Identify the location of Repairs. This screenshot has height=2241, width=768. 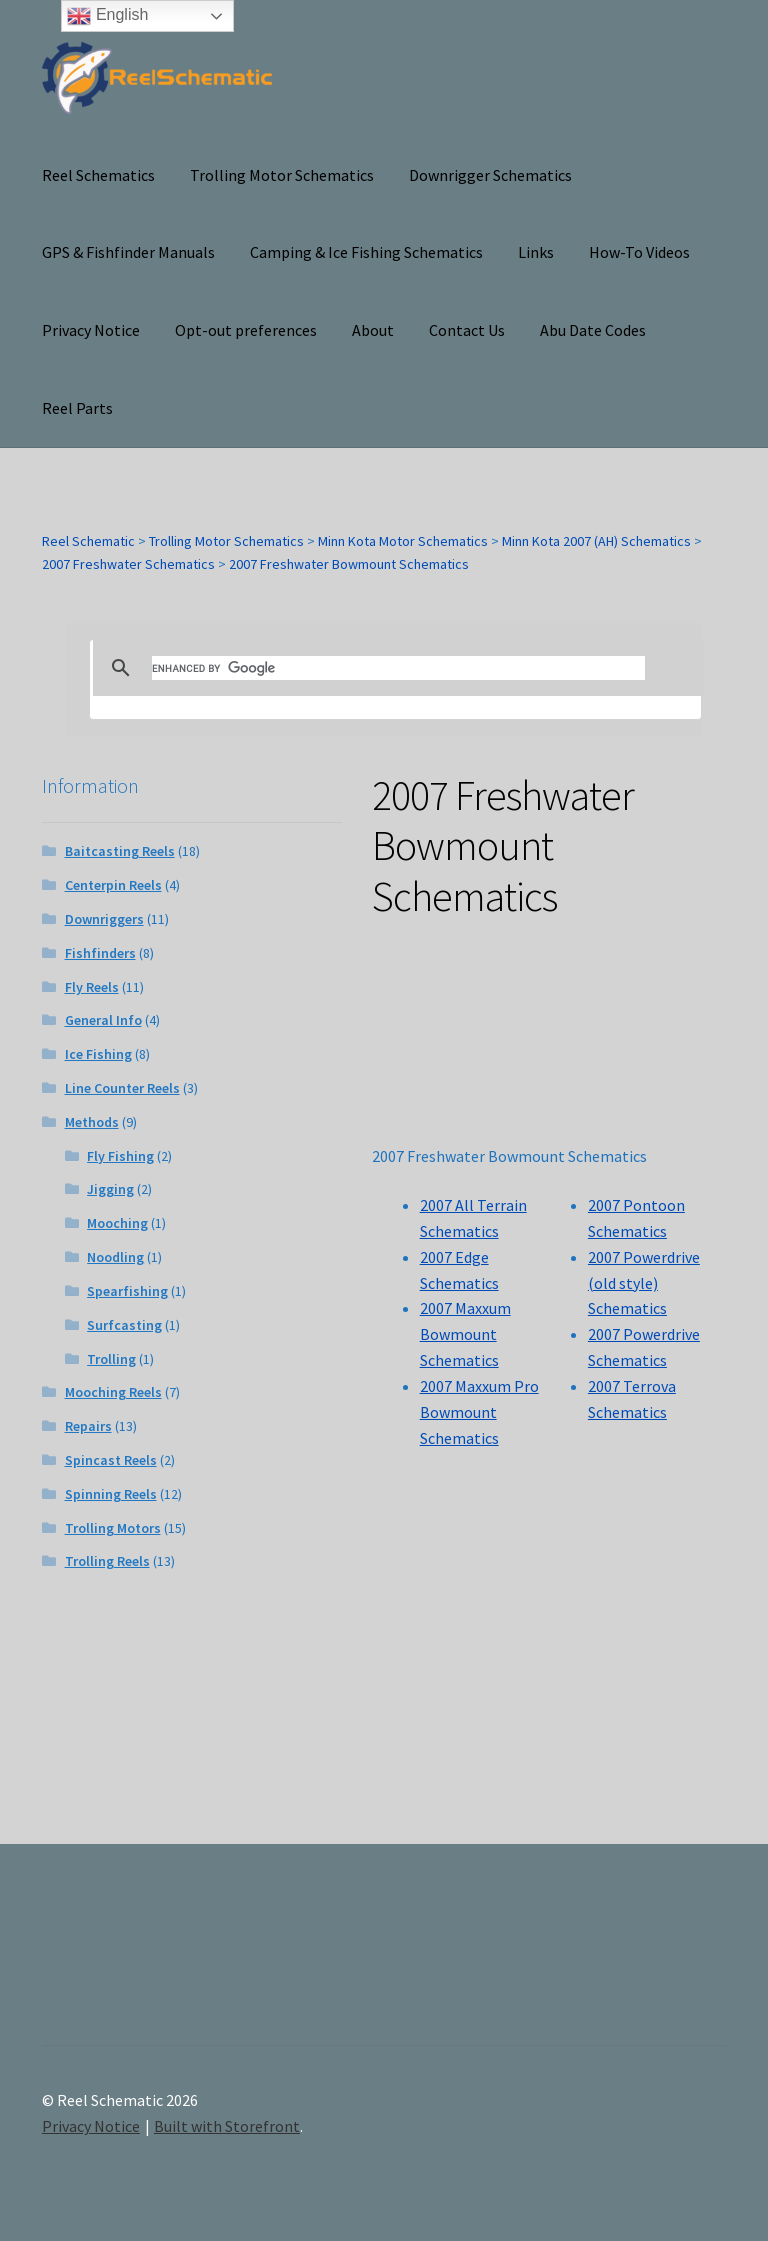
(88, 1426).